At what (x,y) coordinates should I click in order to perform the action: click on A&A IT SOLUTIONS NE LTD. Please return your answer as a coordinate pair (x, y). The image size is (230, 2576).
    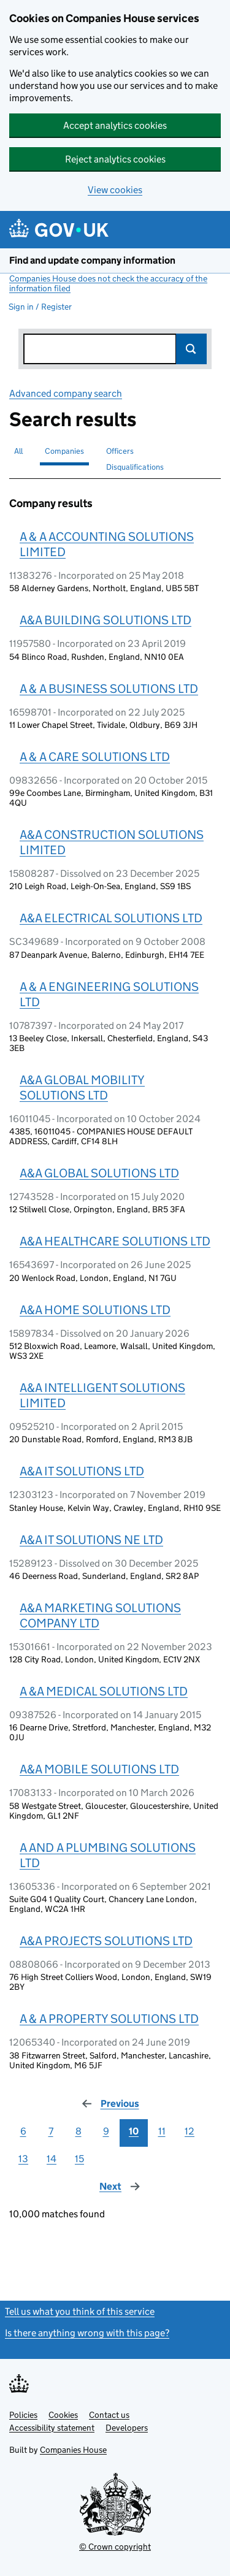
    Looking at the image, I should click on (91, 1539).